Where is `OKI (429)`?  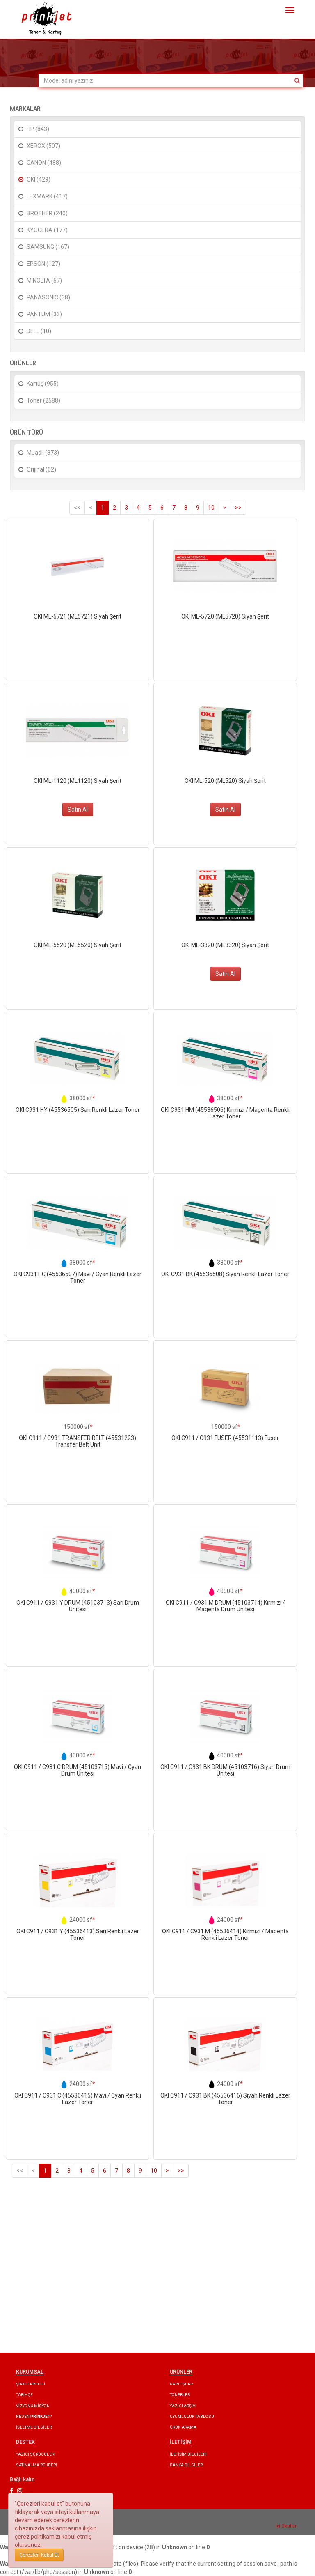 OKI (429) is located at coordinates (38, 179).